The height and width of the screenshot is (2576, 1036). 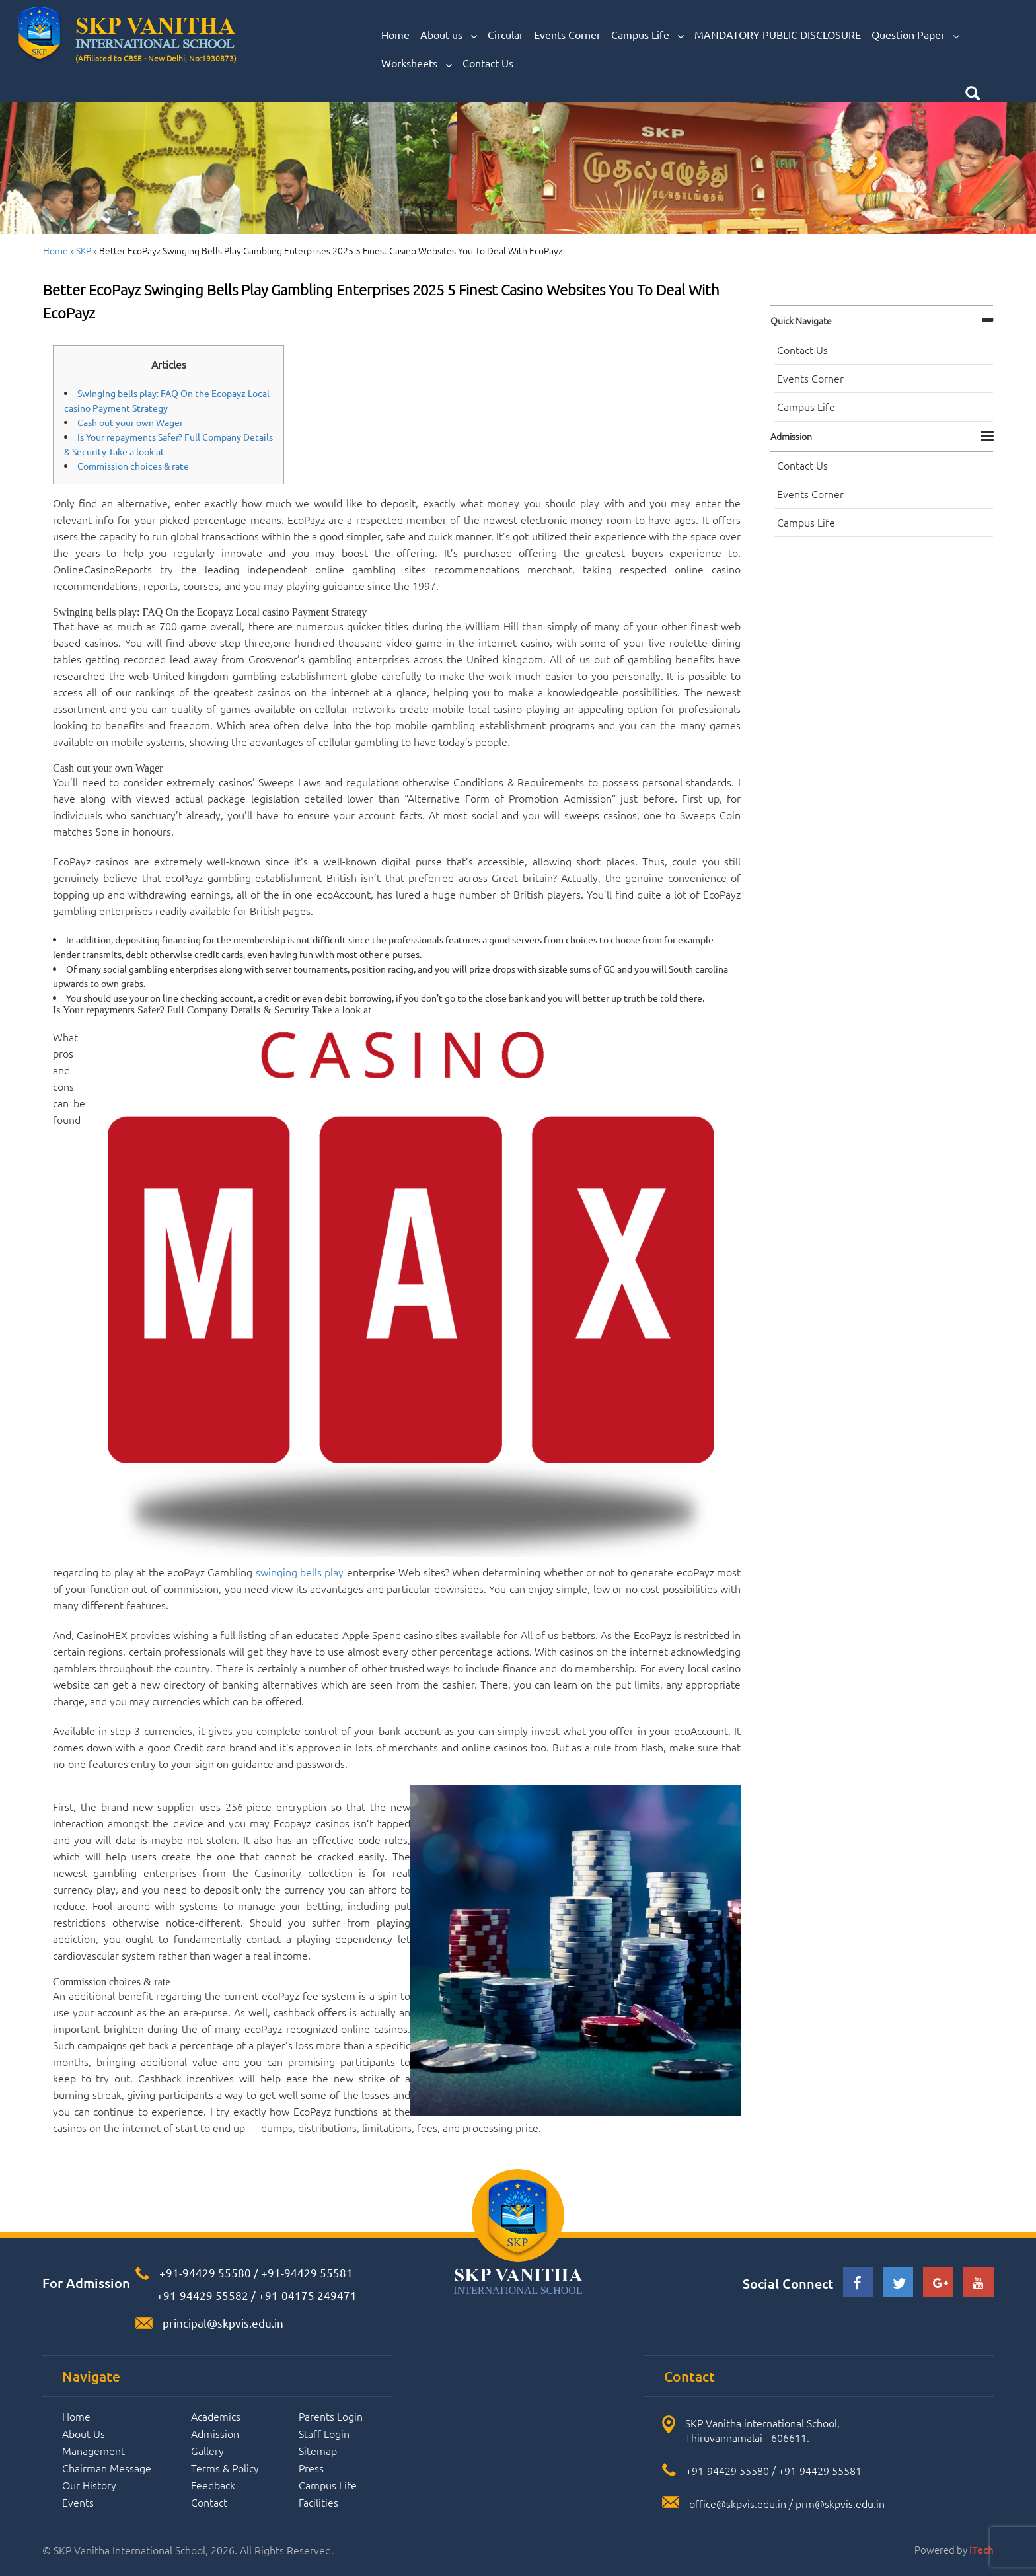 What do you see at coordinates (201, 2295) in the screenshot?
I see `+91-94429 55582` at bounding box center [201, 2295].